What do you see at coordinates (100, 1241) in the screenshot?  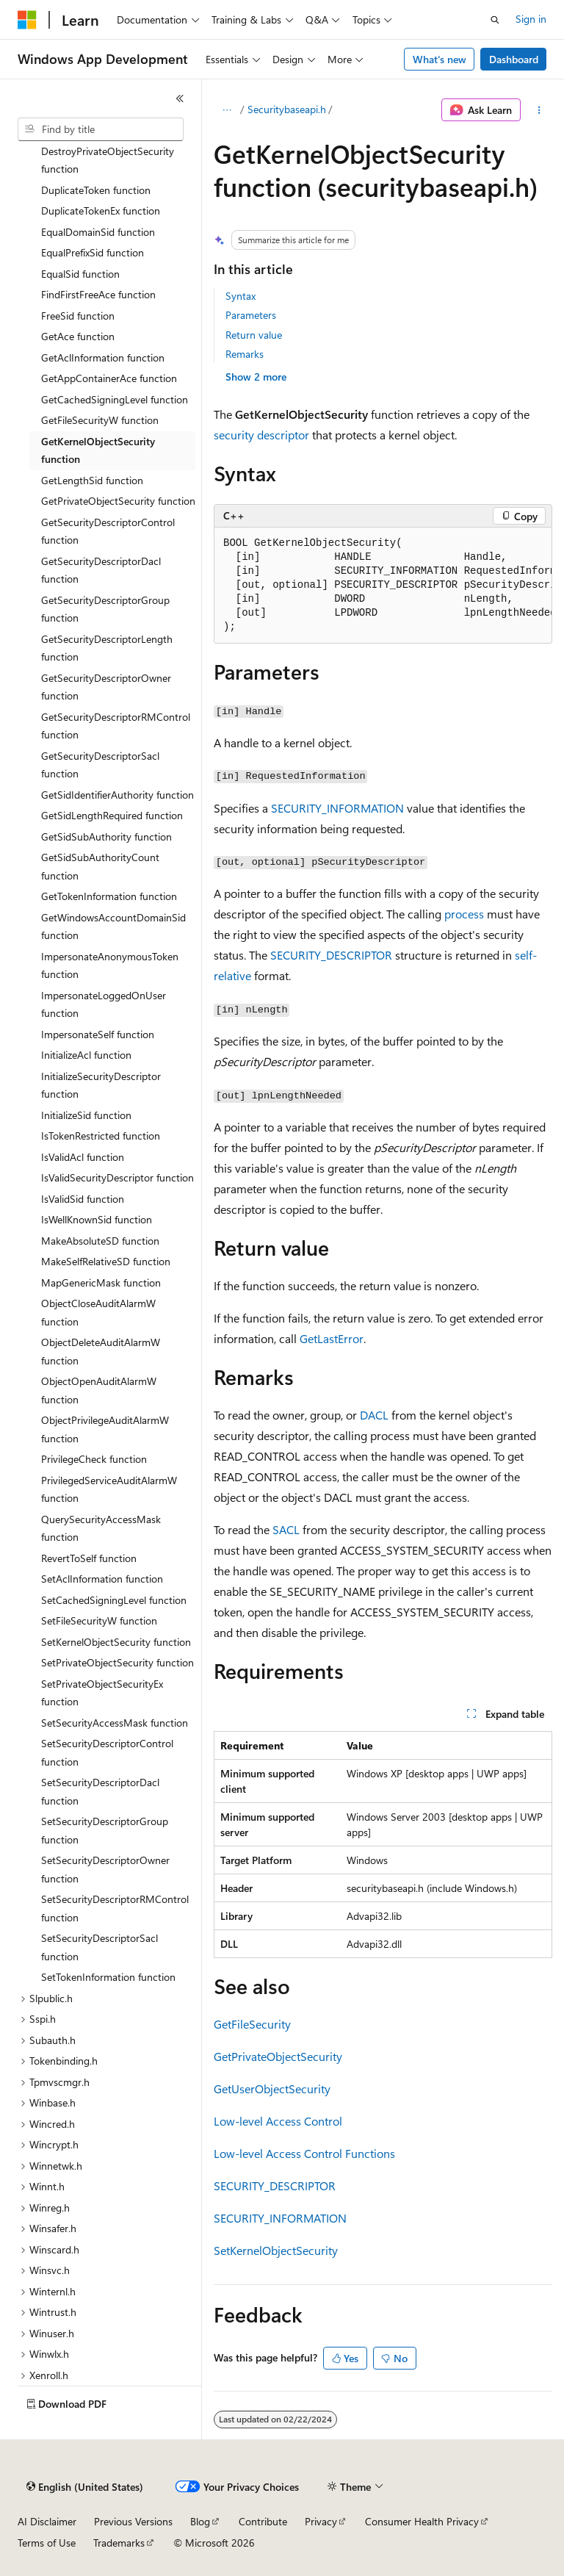 I see `MakeAbsoluteSD function [treeitem]` at bounding box center [100, 1241].